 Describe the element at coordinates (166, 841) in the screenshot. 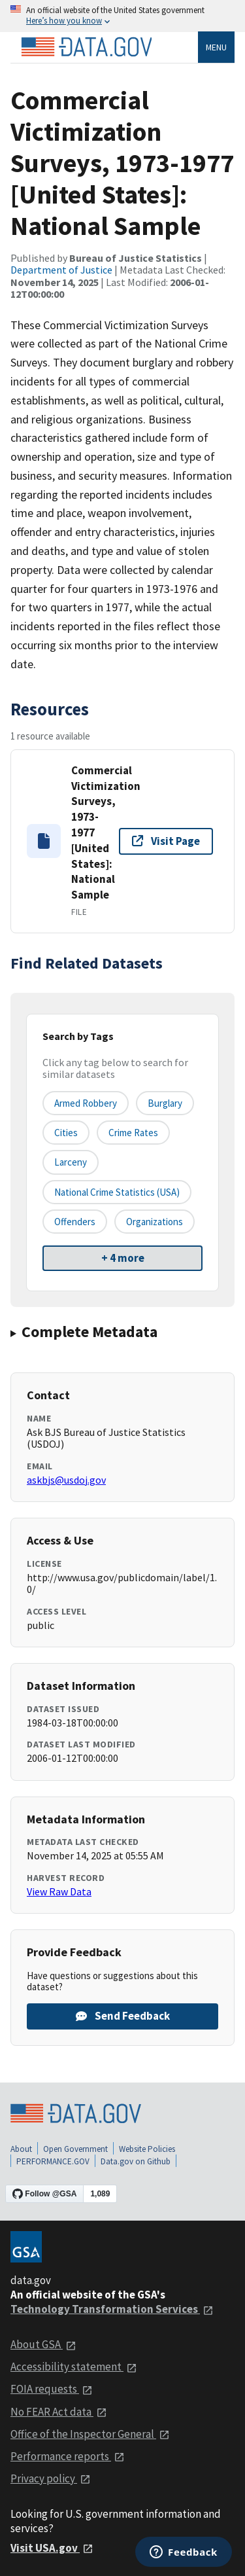

I see `Visit Page [Visit page for Commercial Victimization Surveys, 1973-1977 [United States]: National Sample]` at that location.